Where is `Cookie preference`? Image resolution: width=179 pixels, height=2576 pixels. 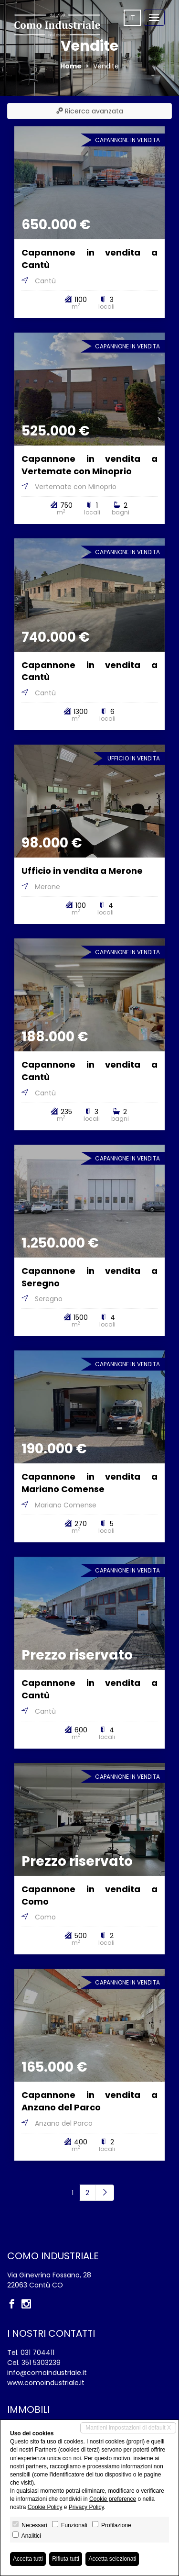
Cookie preference is located at coordinates (112, 2499).